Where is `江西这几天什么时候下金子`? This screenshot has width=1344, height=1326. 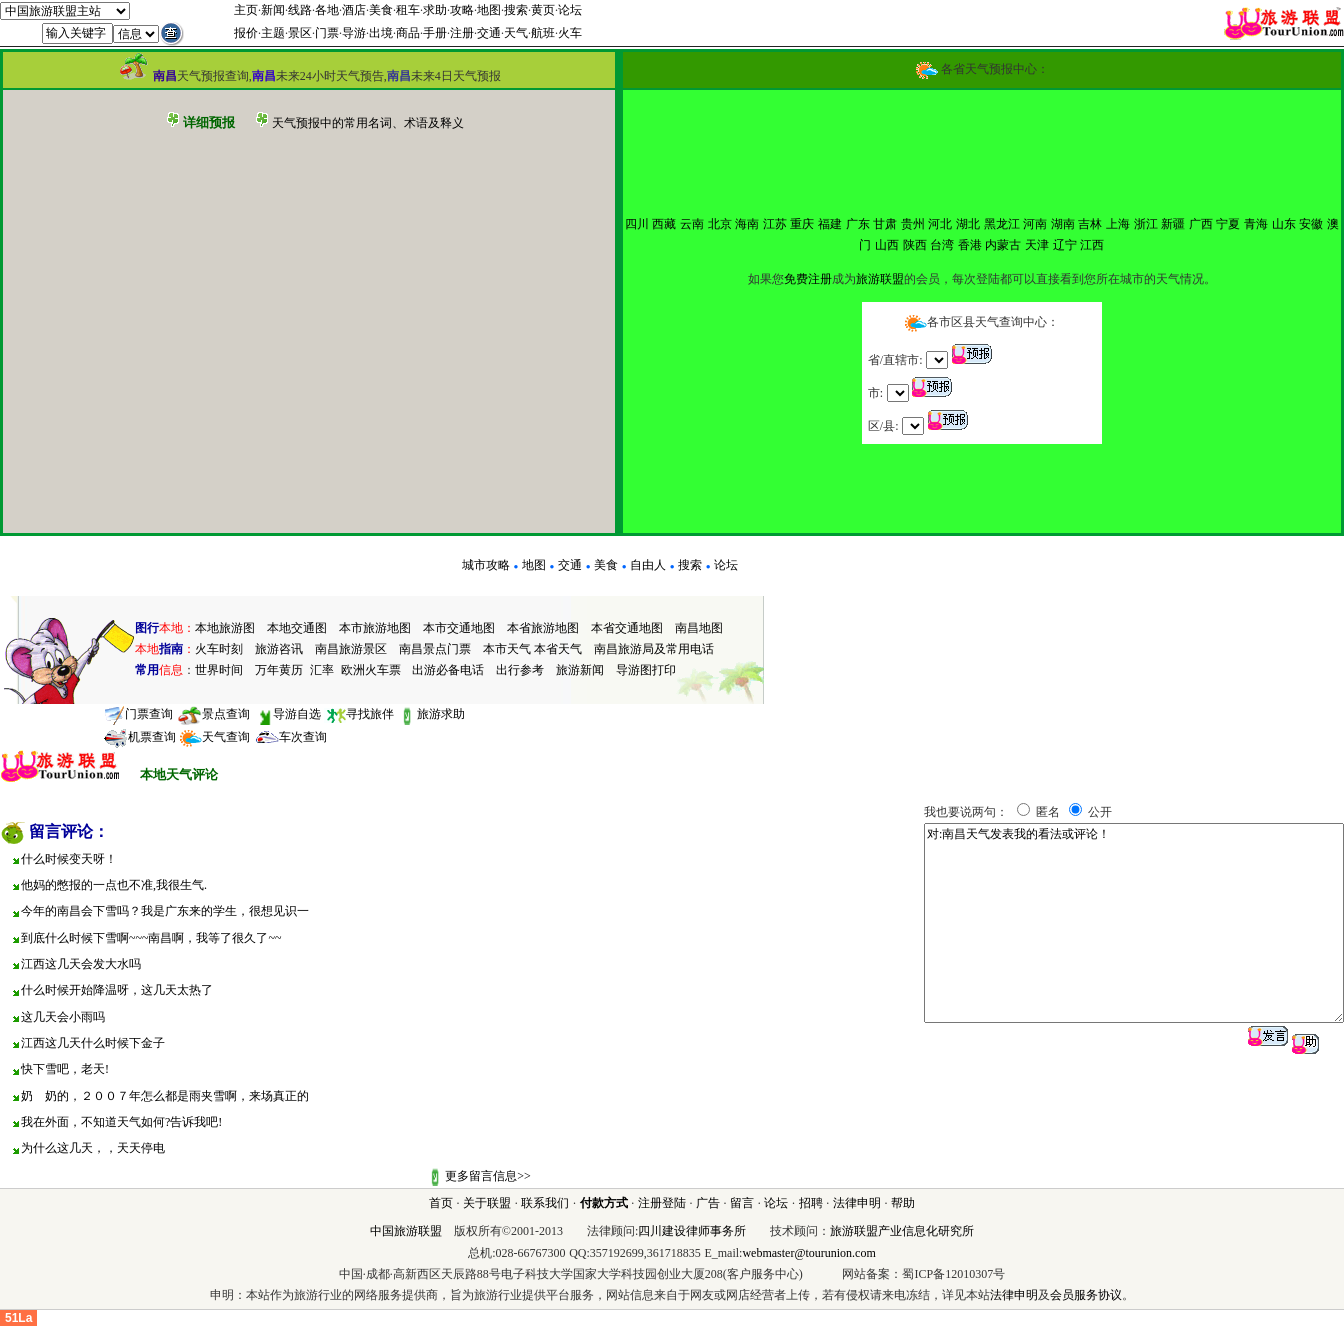 江西这几天什么时候下金子 is located at coordinates (93, 1043).